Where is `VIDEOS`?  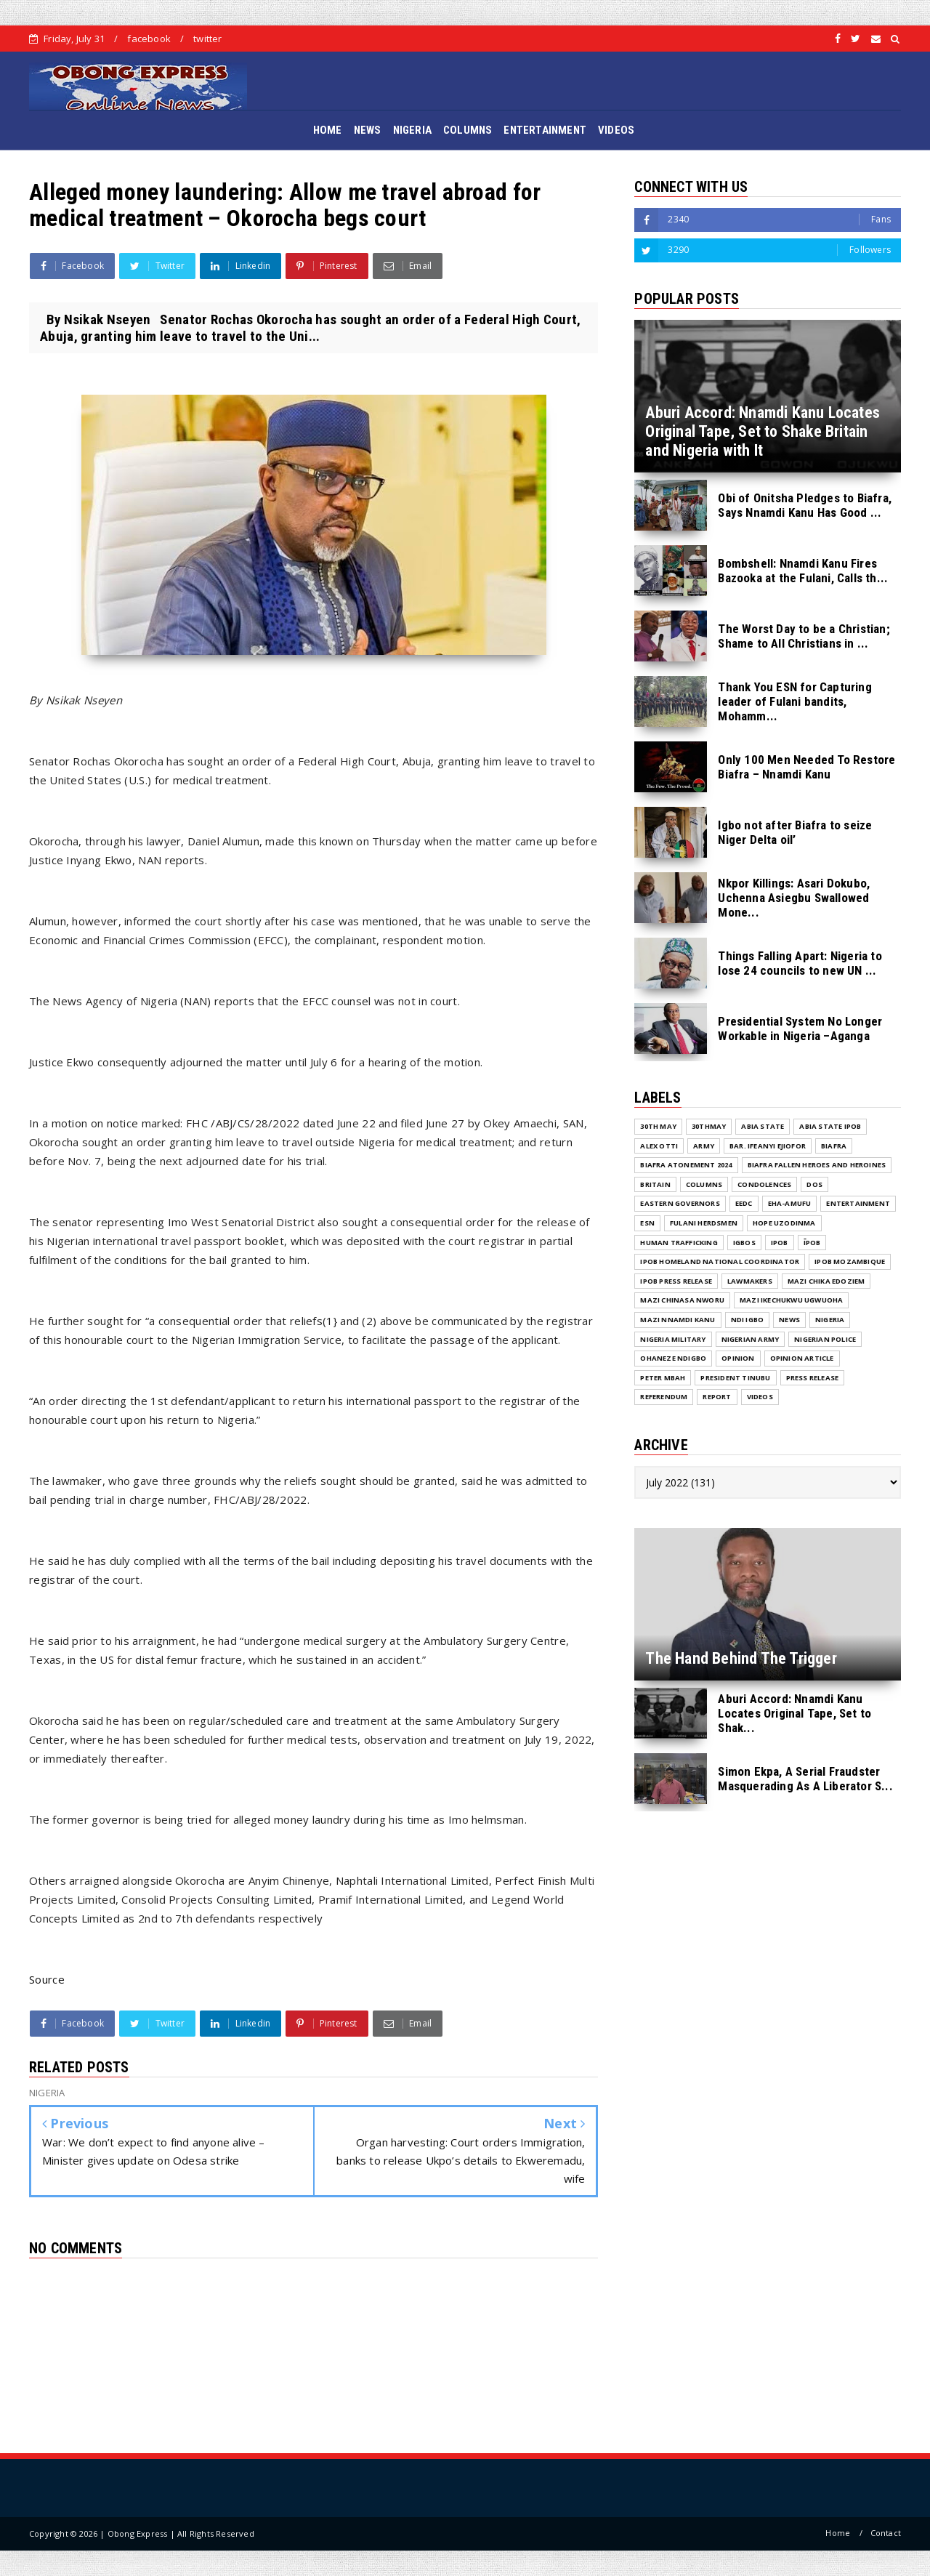
VIDEOS is located at coordinates (616, 130).